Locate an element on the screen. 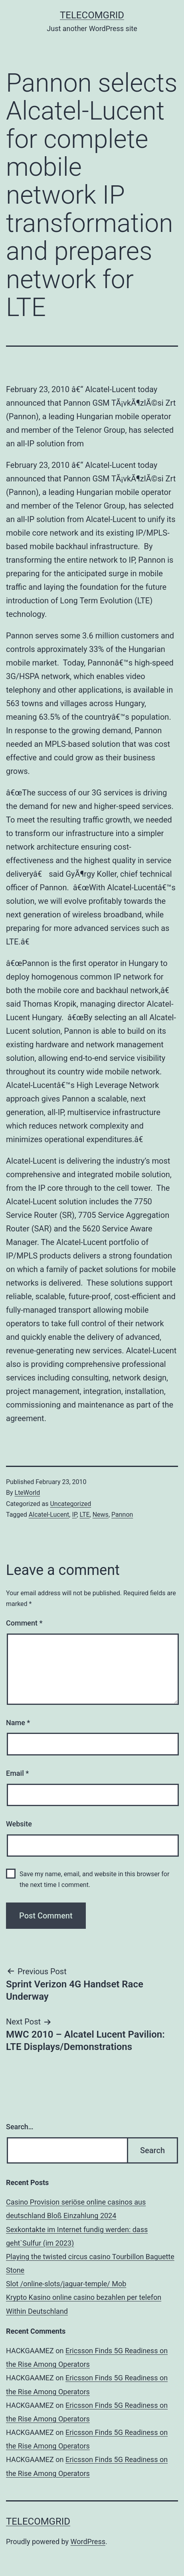  Email is located at coordinates (17, 1773).